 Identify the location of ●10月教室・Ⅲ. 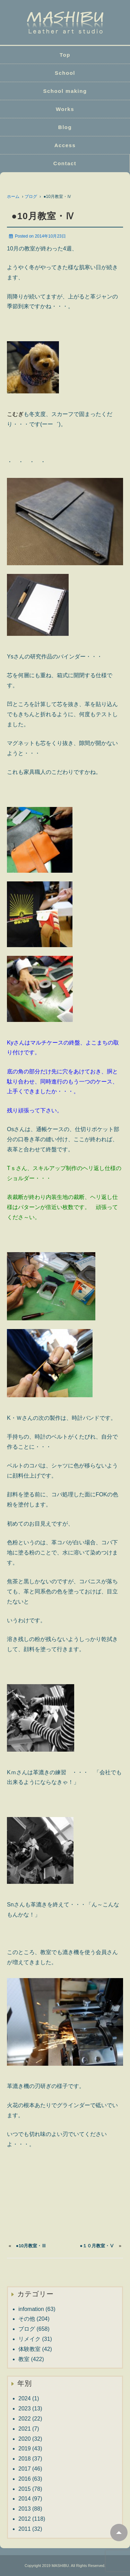
(31, 2245).